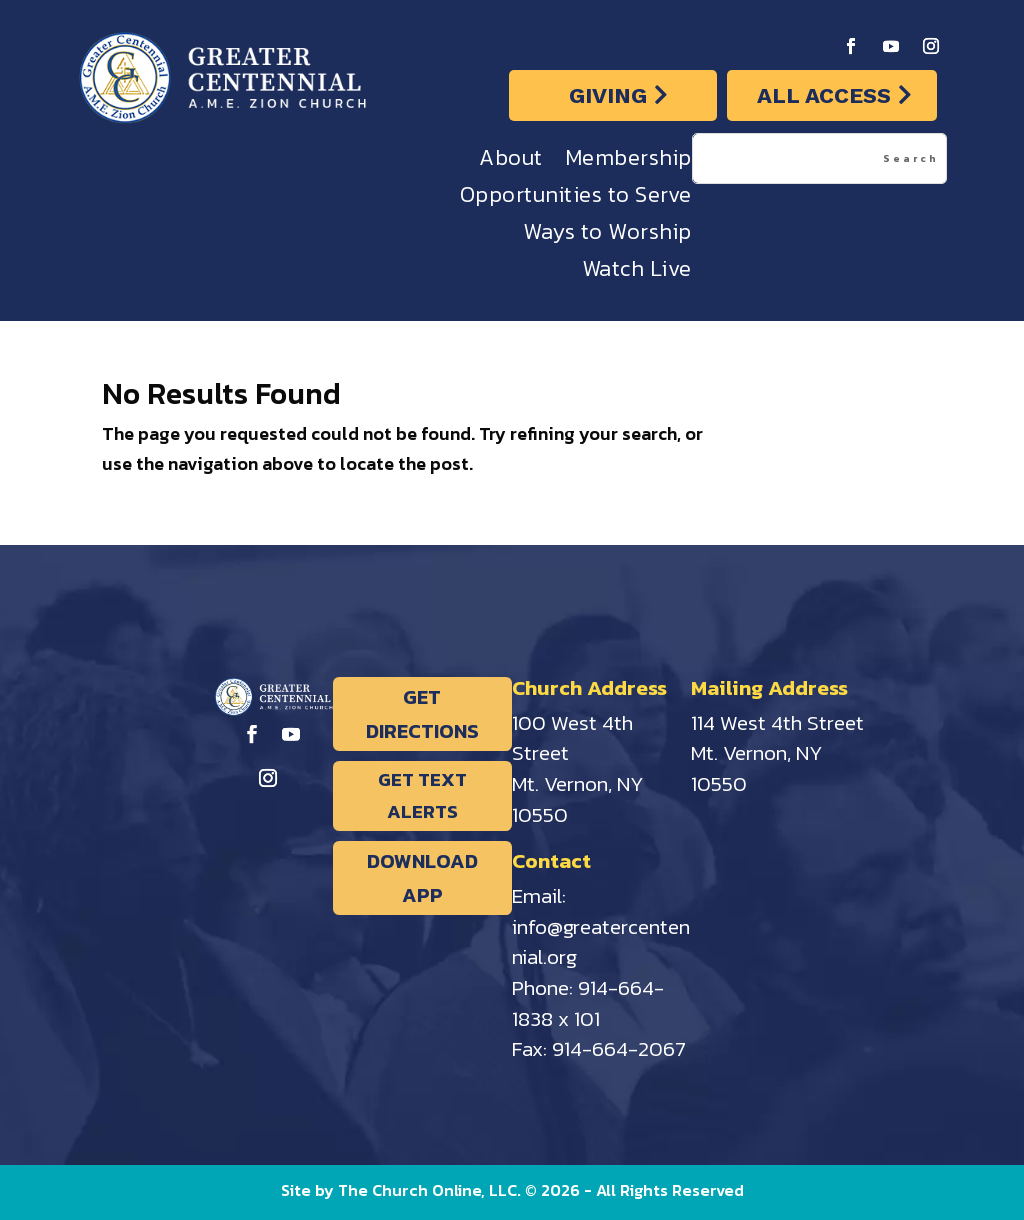  What do you see at coordinates (572, 738) in the screenshot?
I see `100 West 4th Street` at bounding box center [572, 738].